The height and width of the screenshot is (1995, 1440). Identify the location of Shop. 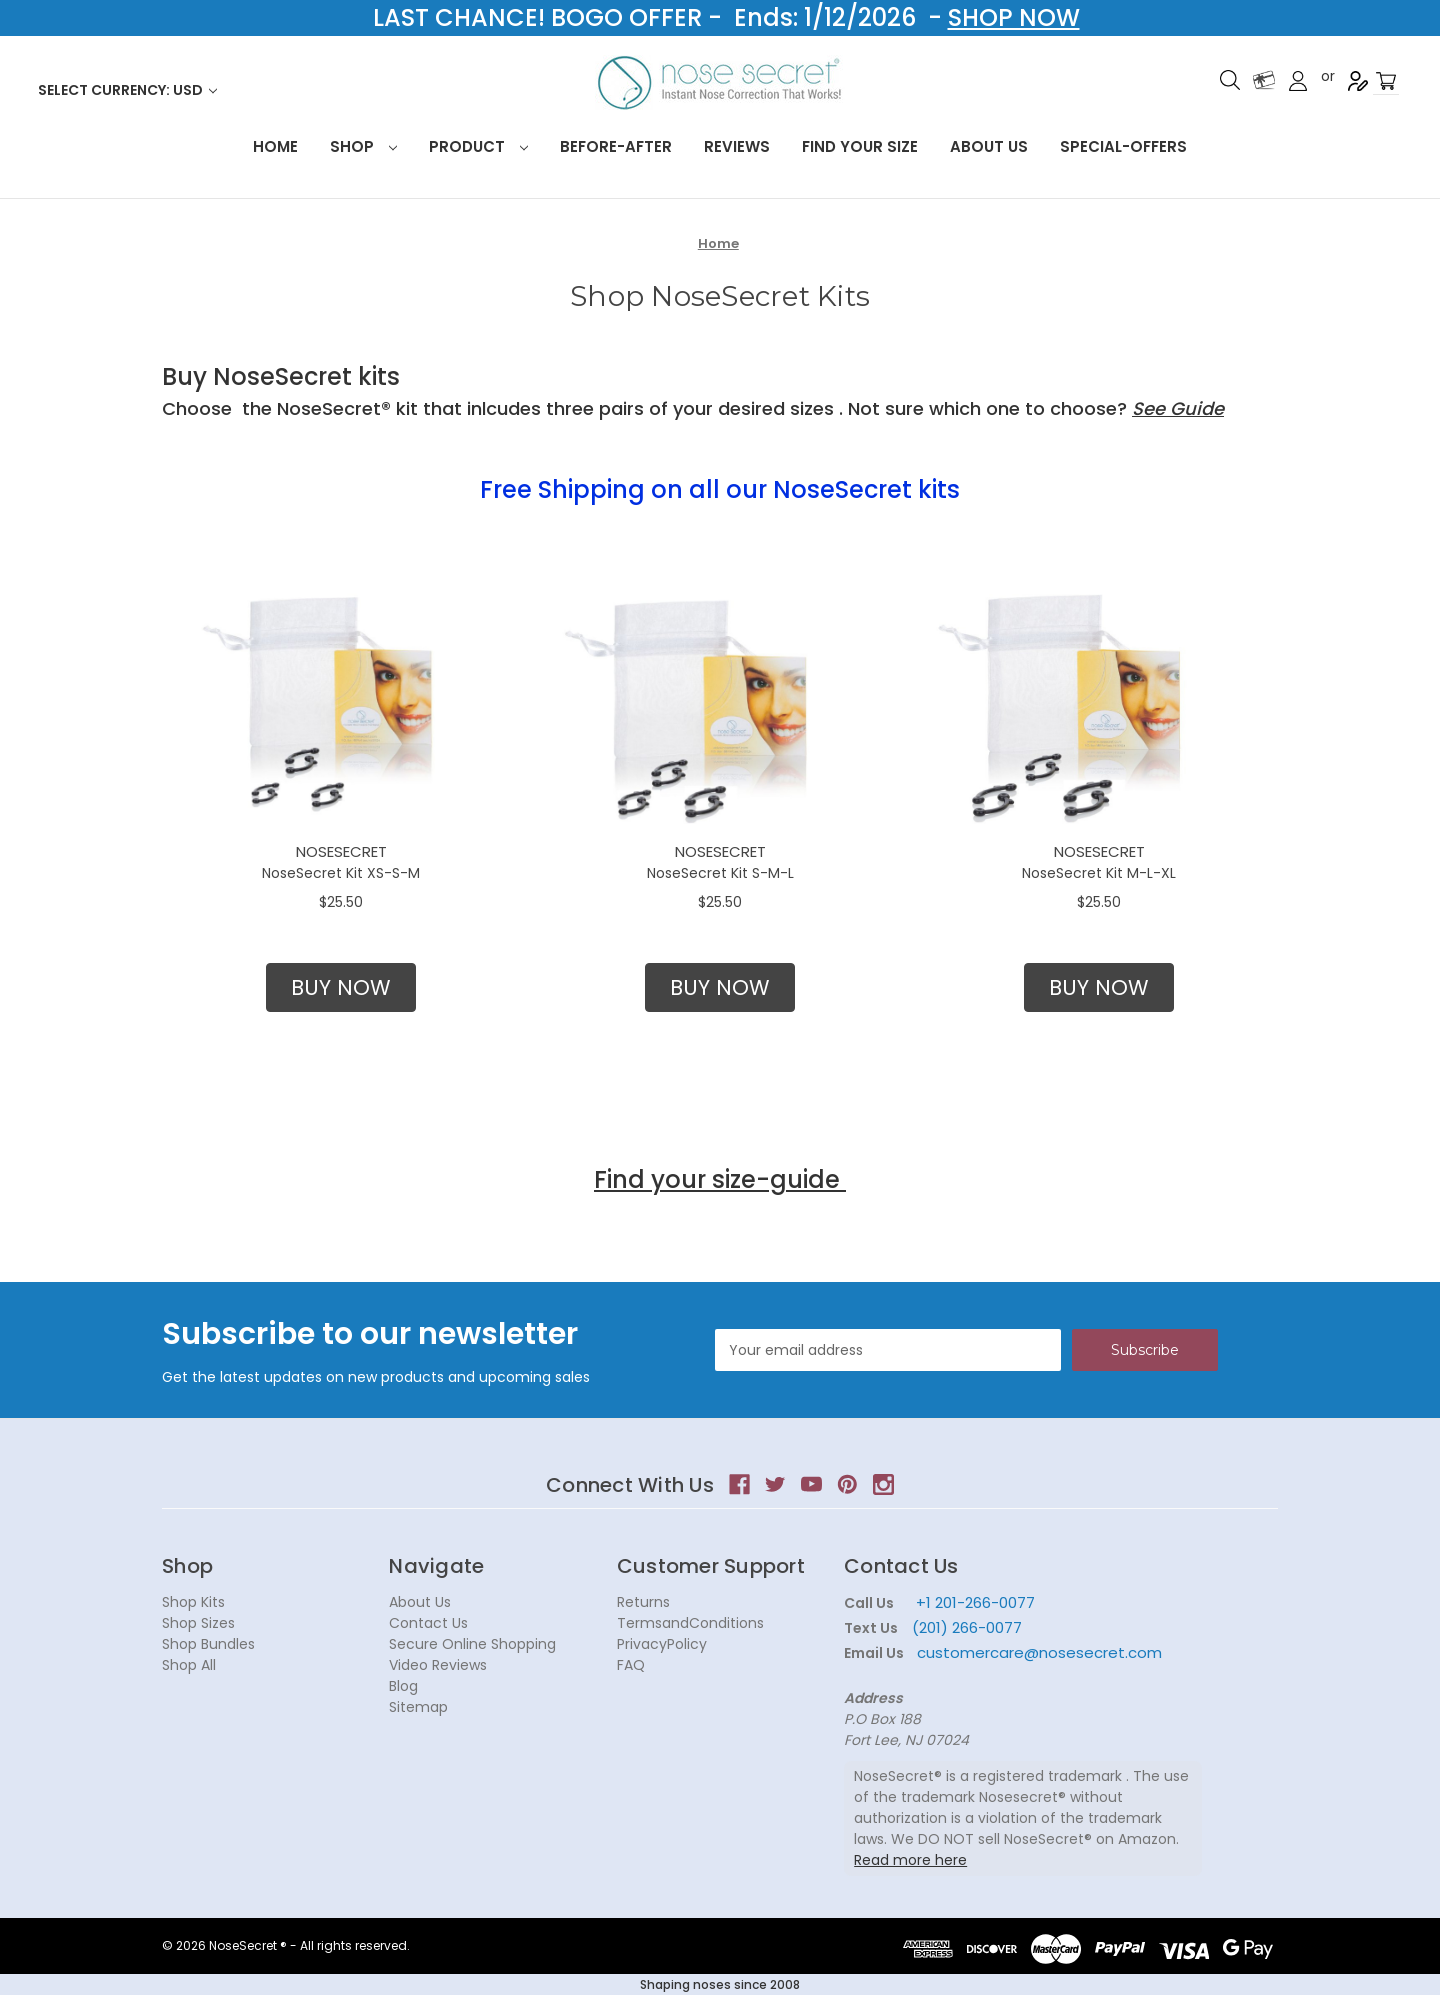
(363, 146).